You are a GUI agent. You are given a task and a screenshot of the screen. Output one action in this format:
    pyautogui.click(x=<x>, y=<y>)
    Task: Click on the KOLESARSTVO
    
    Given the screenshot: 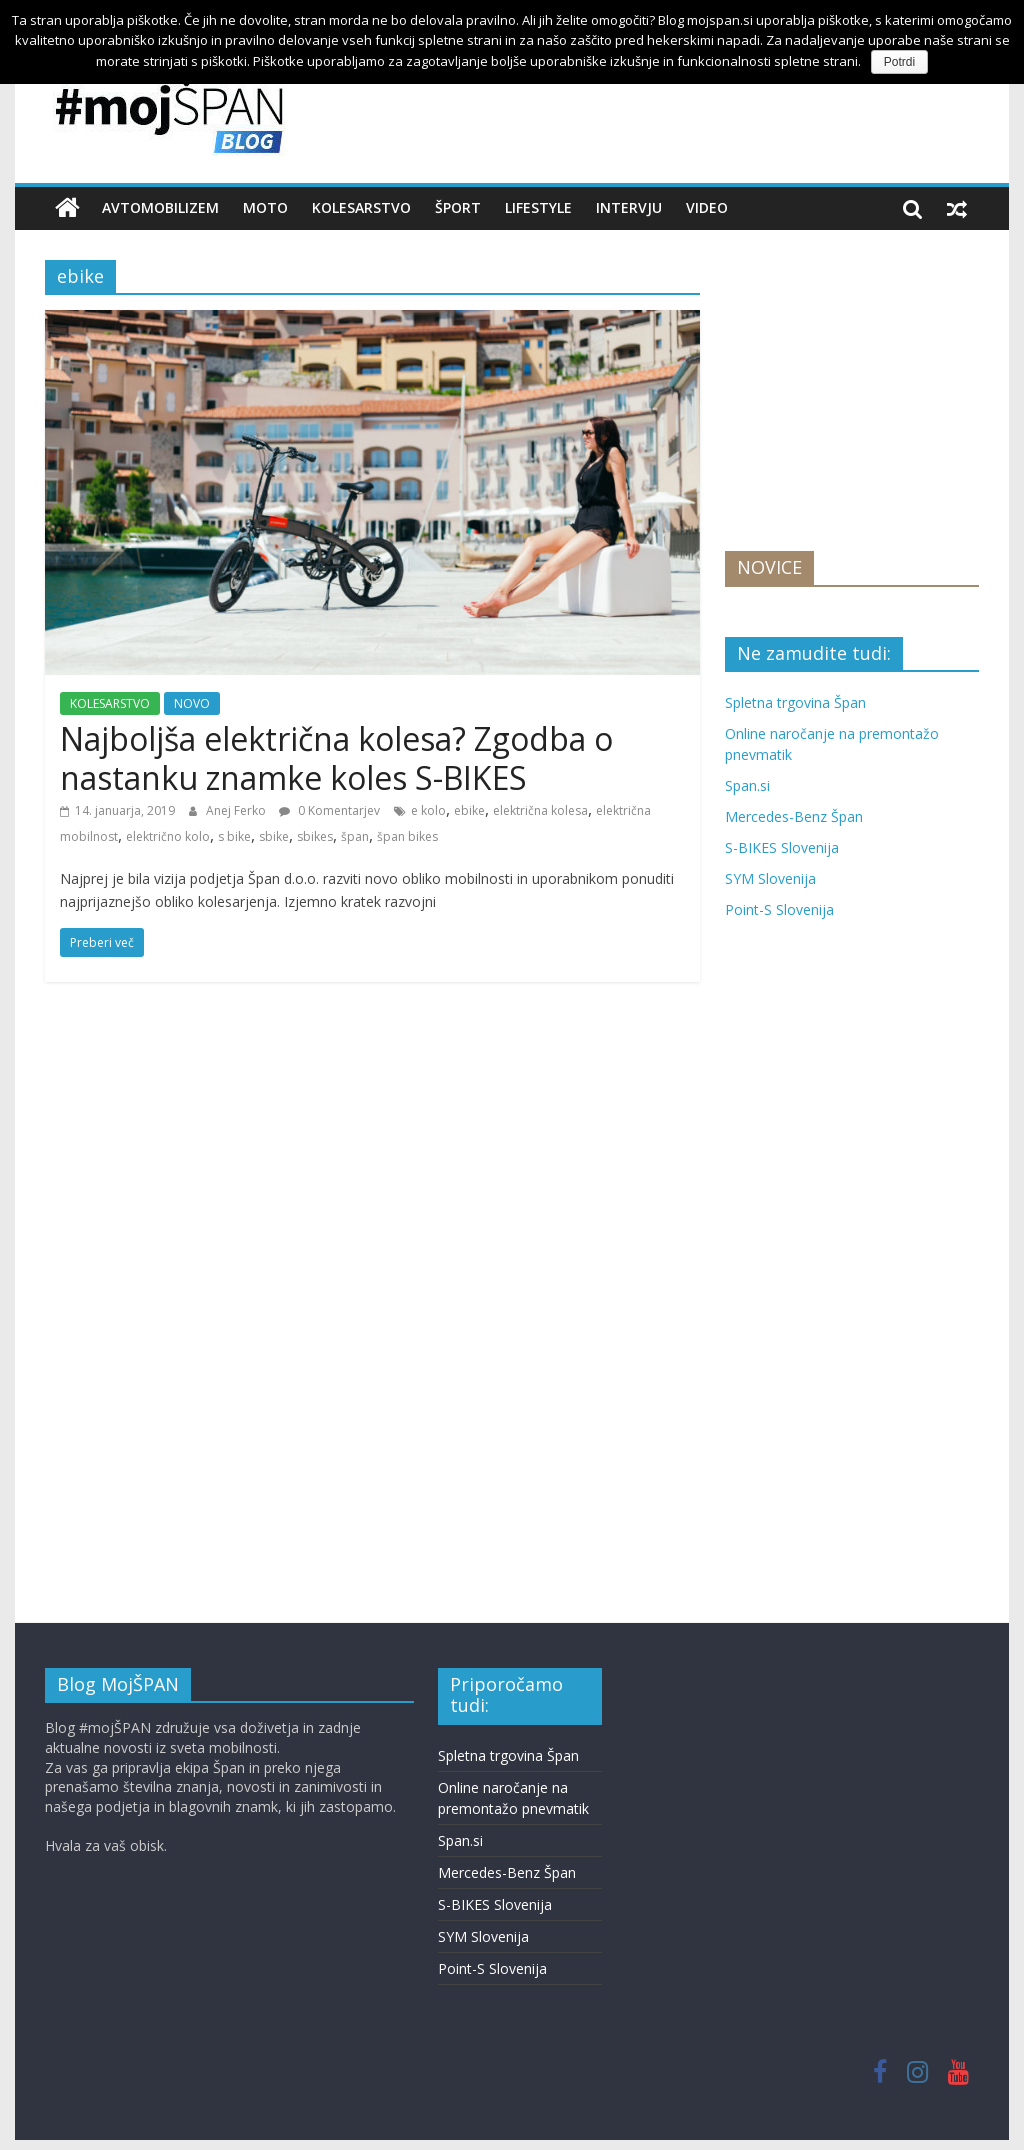 What is the action you would take?
    pyautogui.click(x=361, y=207)
    